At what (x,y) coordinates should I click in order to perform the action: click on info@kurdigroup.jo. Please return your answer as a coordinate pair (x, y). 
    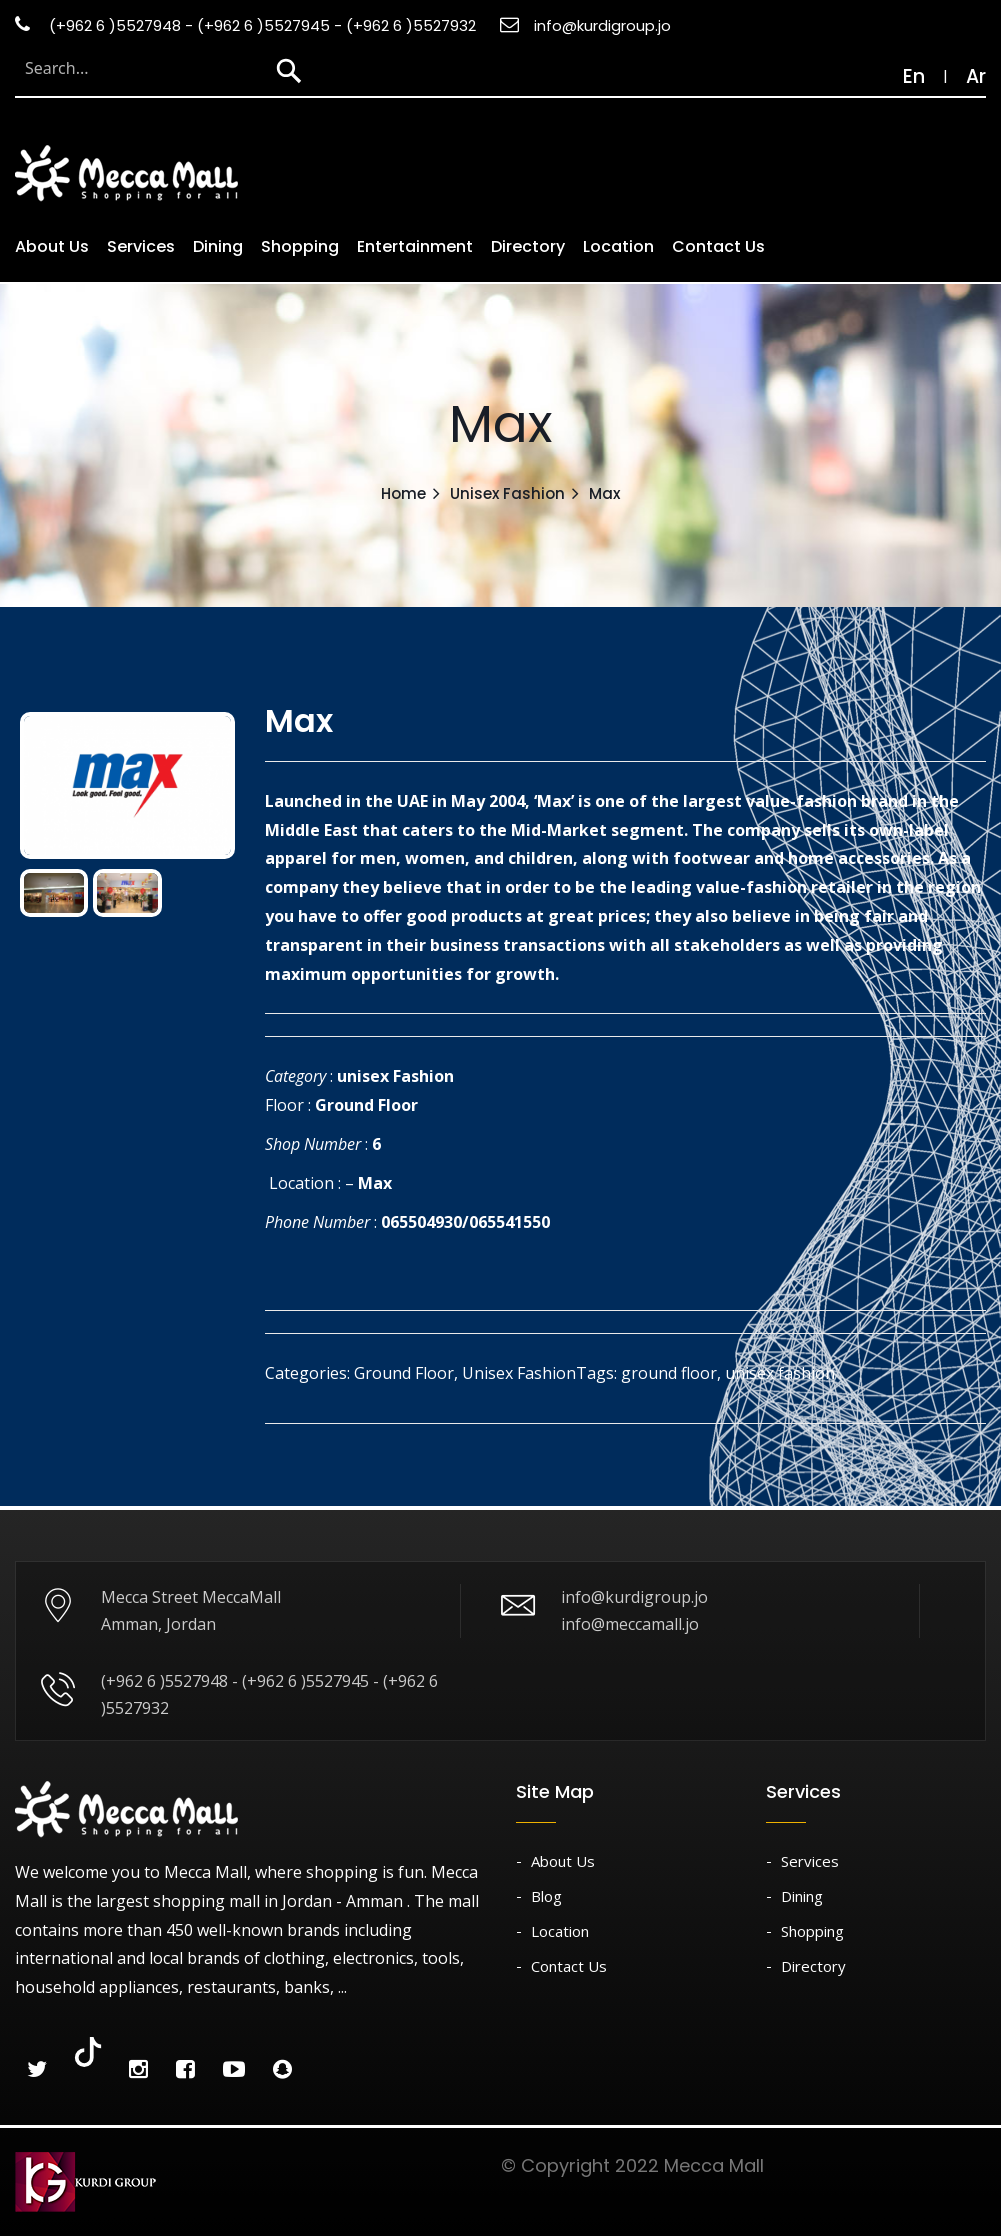
    Looking at the image, I should click on (585, 25).